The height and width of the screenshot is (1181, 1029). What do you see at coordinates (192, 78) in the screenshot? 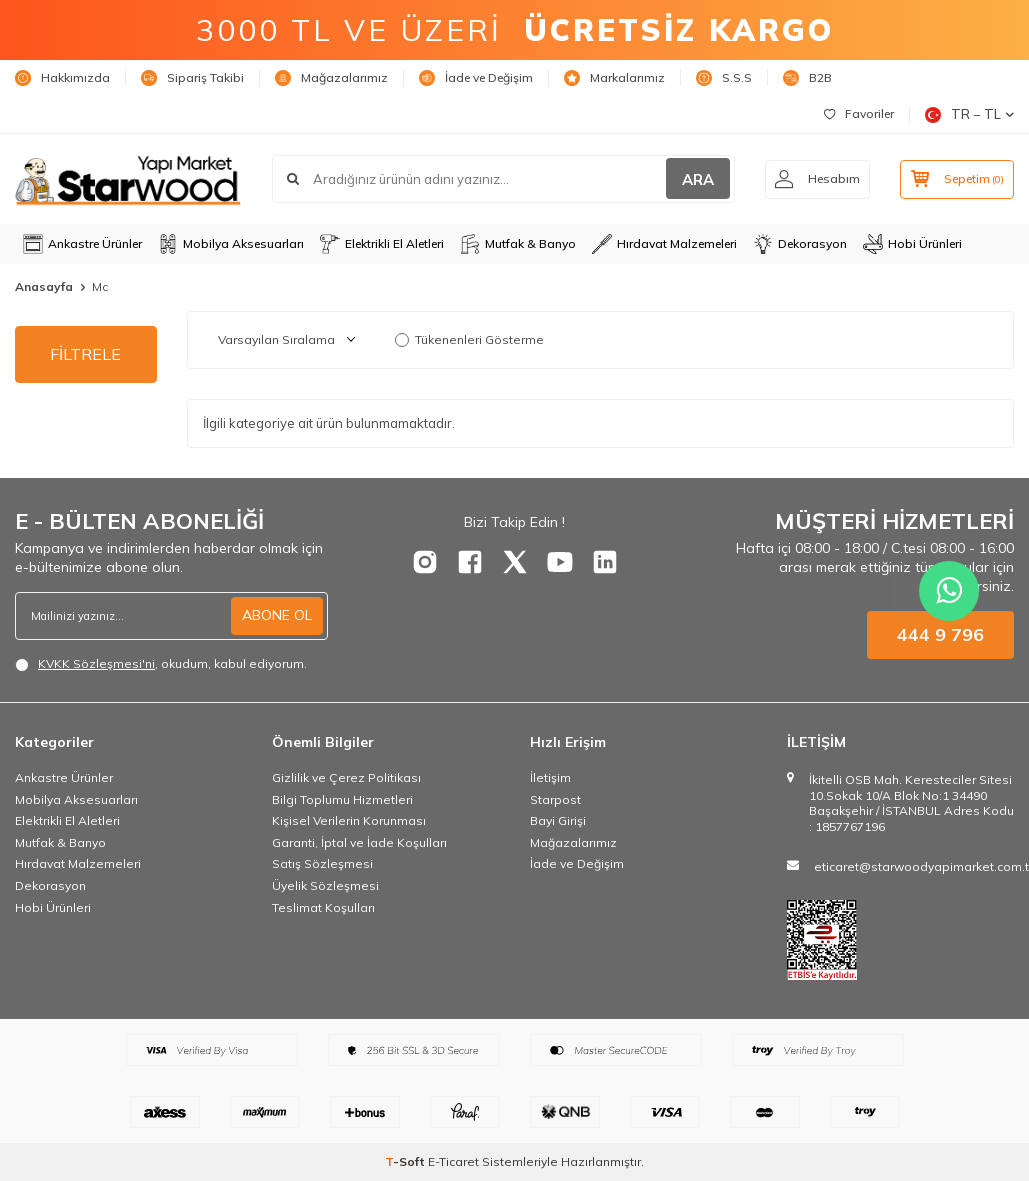
I see `Sipariş Takibi` at bounding box center [192, 78].